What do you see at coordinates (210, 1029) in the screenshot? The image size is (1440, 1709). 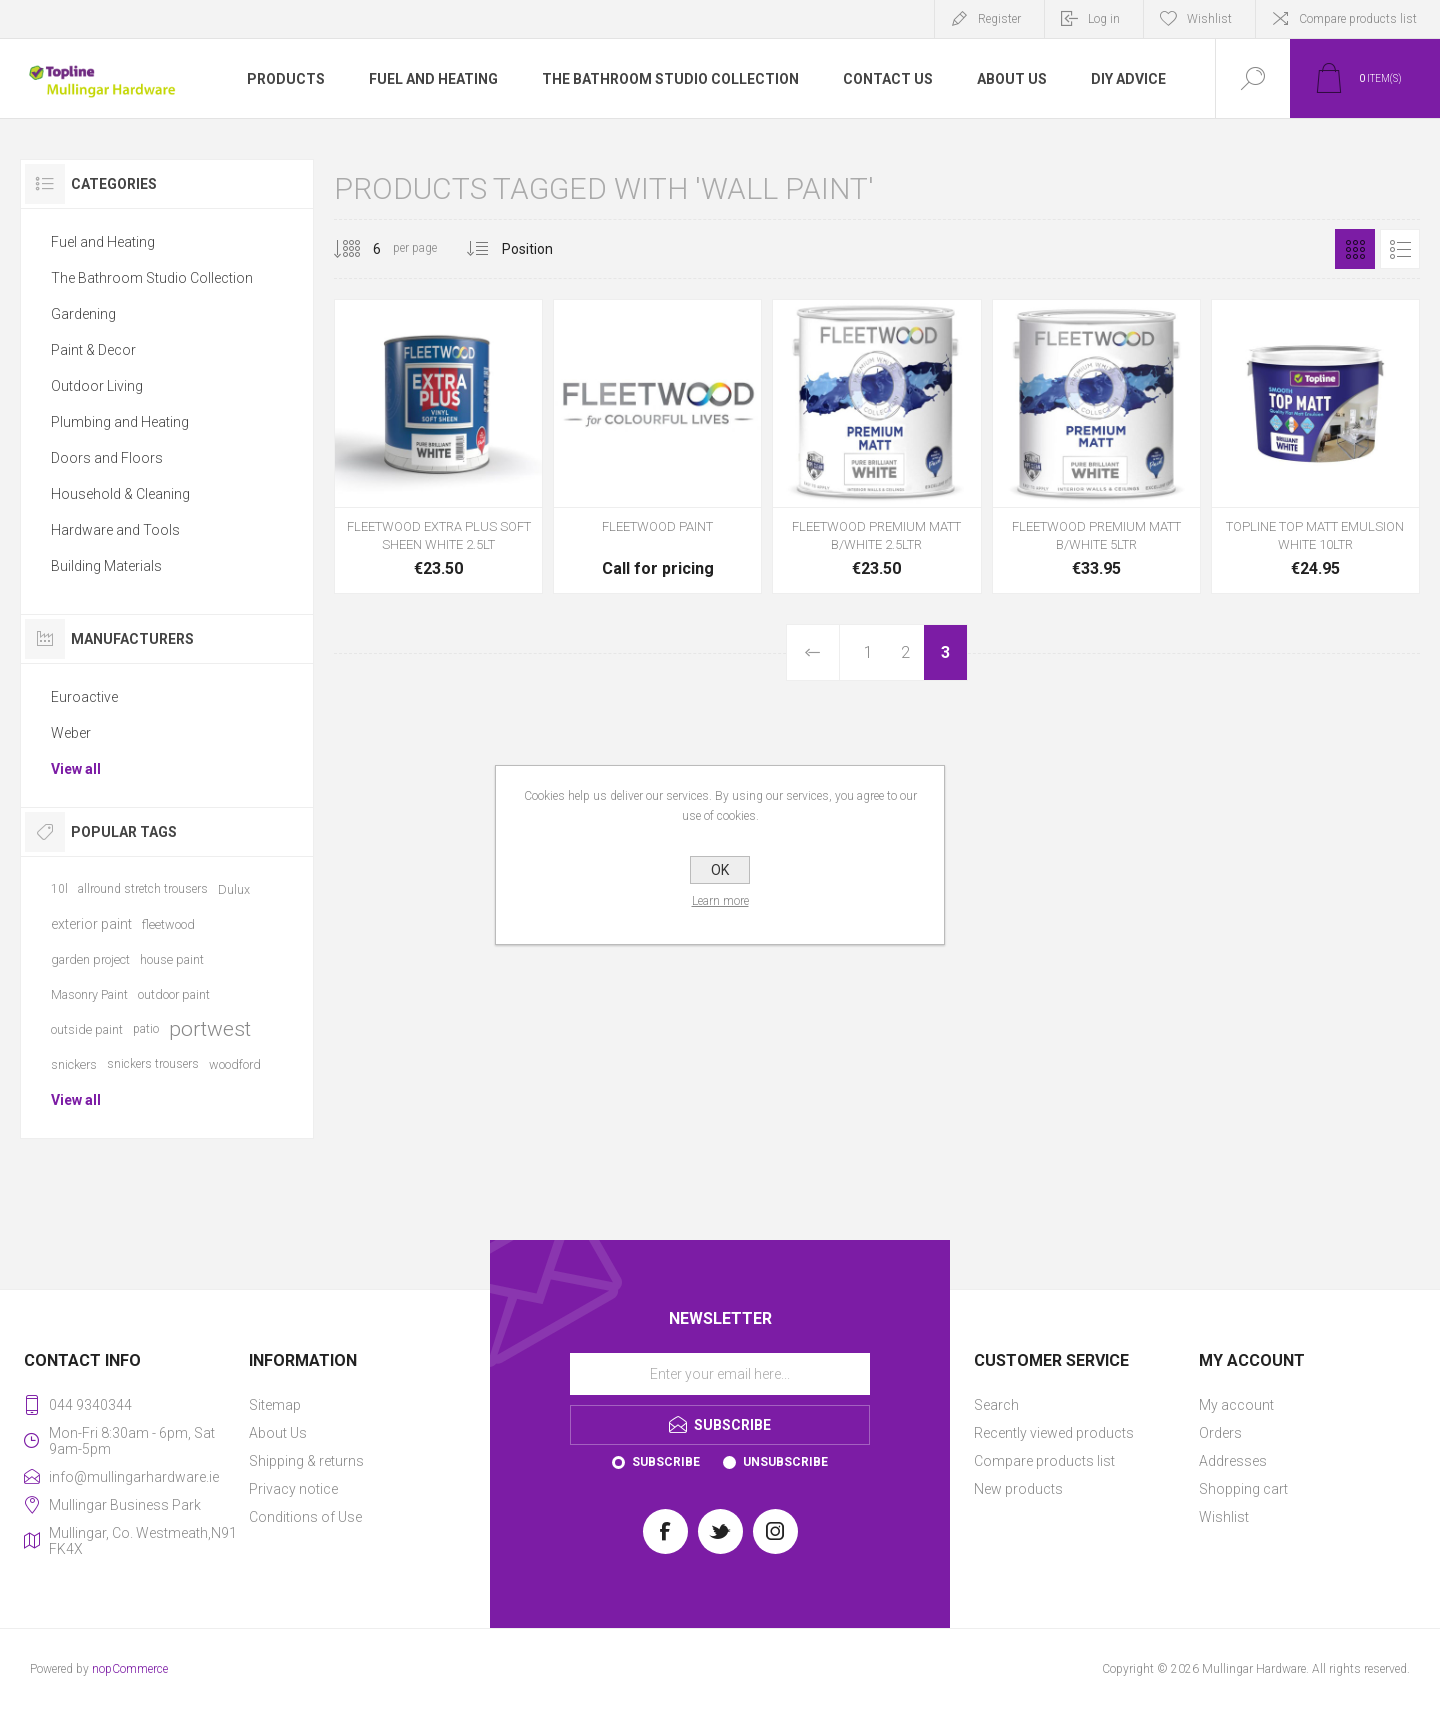 I see `portwest` at bounding box center [210, 1029].